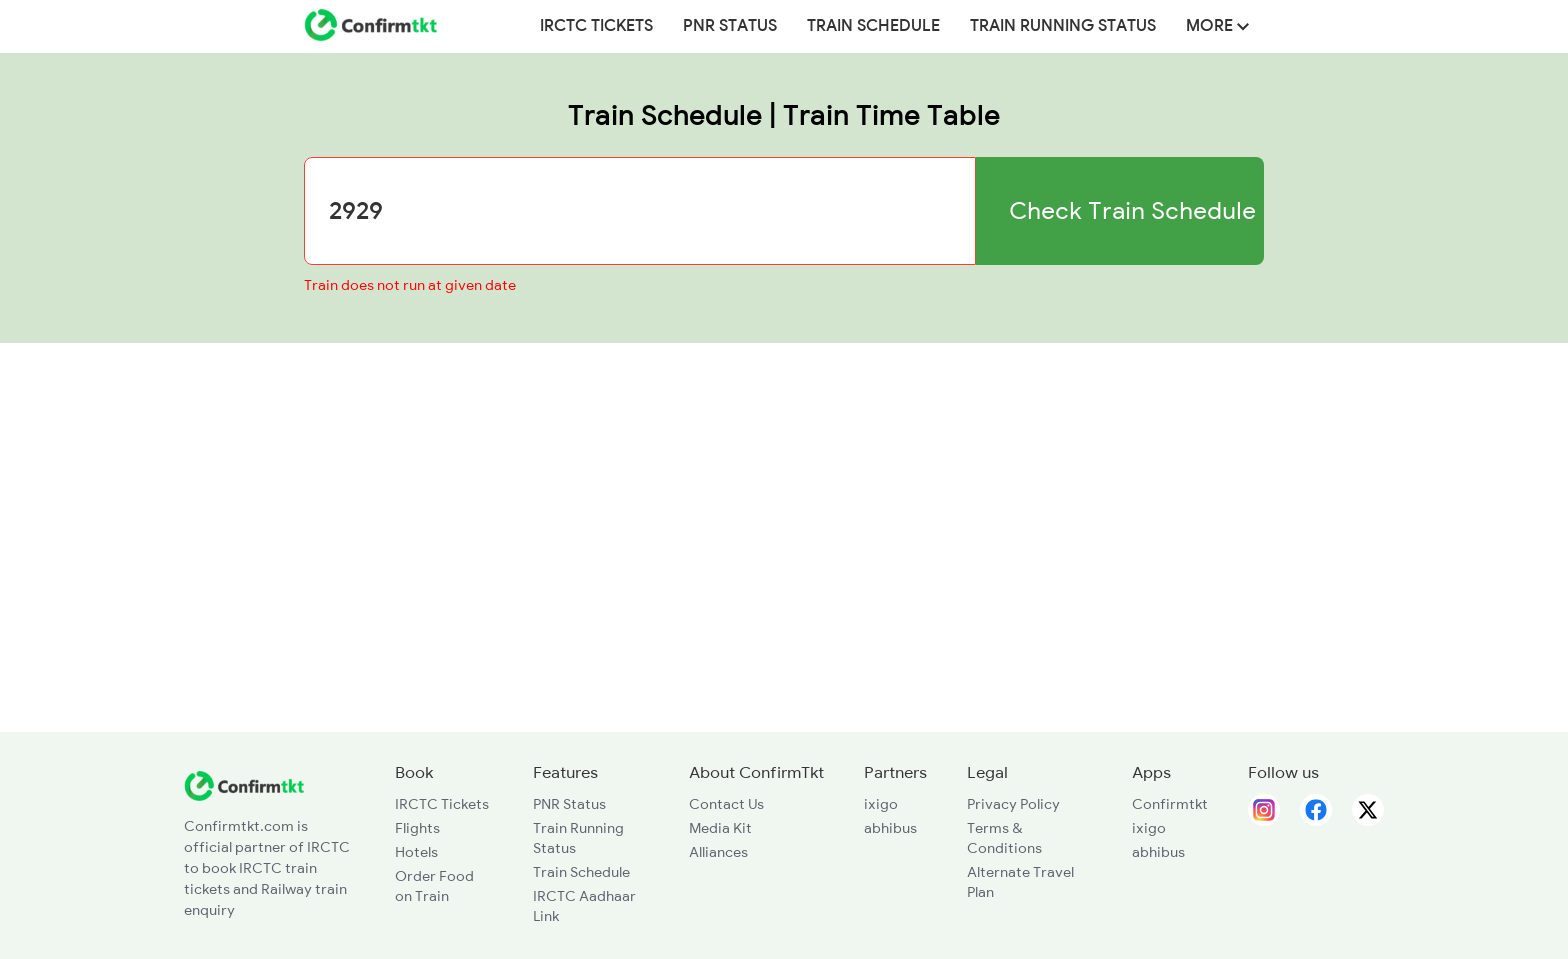 The width and height of the screenshot is (1568, 959). Describe the element at coordinates (720, 828) in the screenshot. I see `Media Kit` at that location.